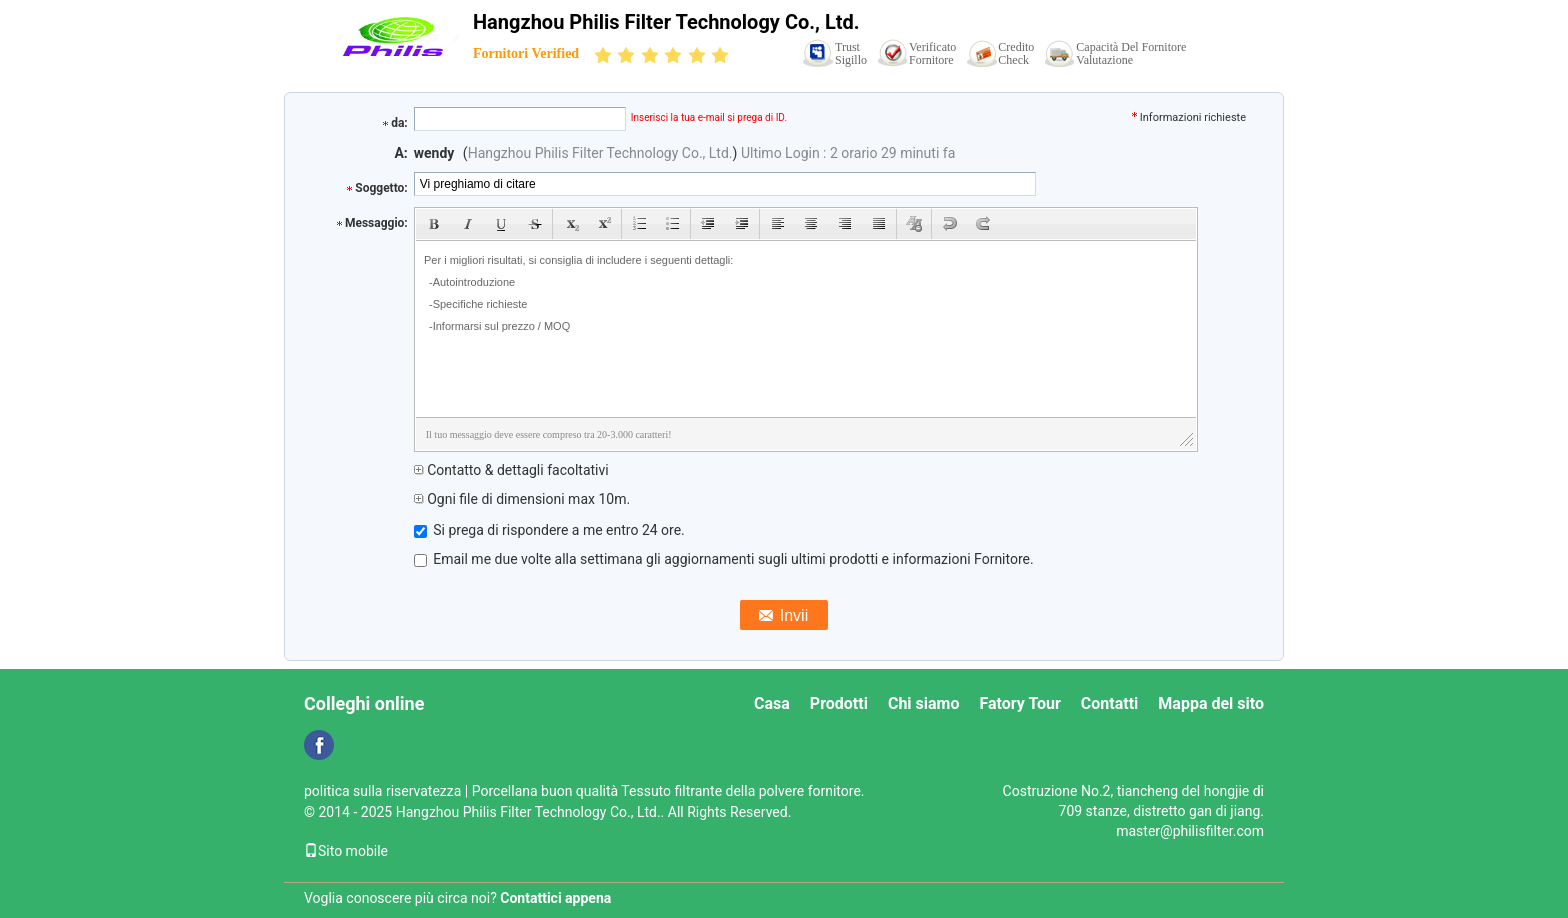 This screenshot has height=918, width=1568. What do you see at coordinates (511, 470) in the screenshot?
I see `Contatto & dettagli facoltativi` at bounding box center [511, 470].